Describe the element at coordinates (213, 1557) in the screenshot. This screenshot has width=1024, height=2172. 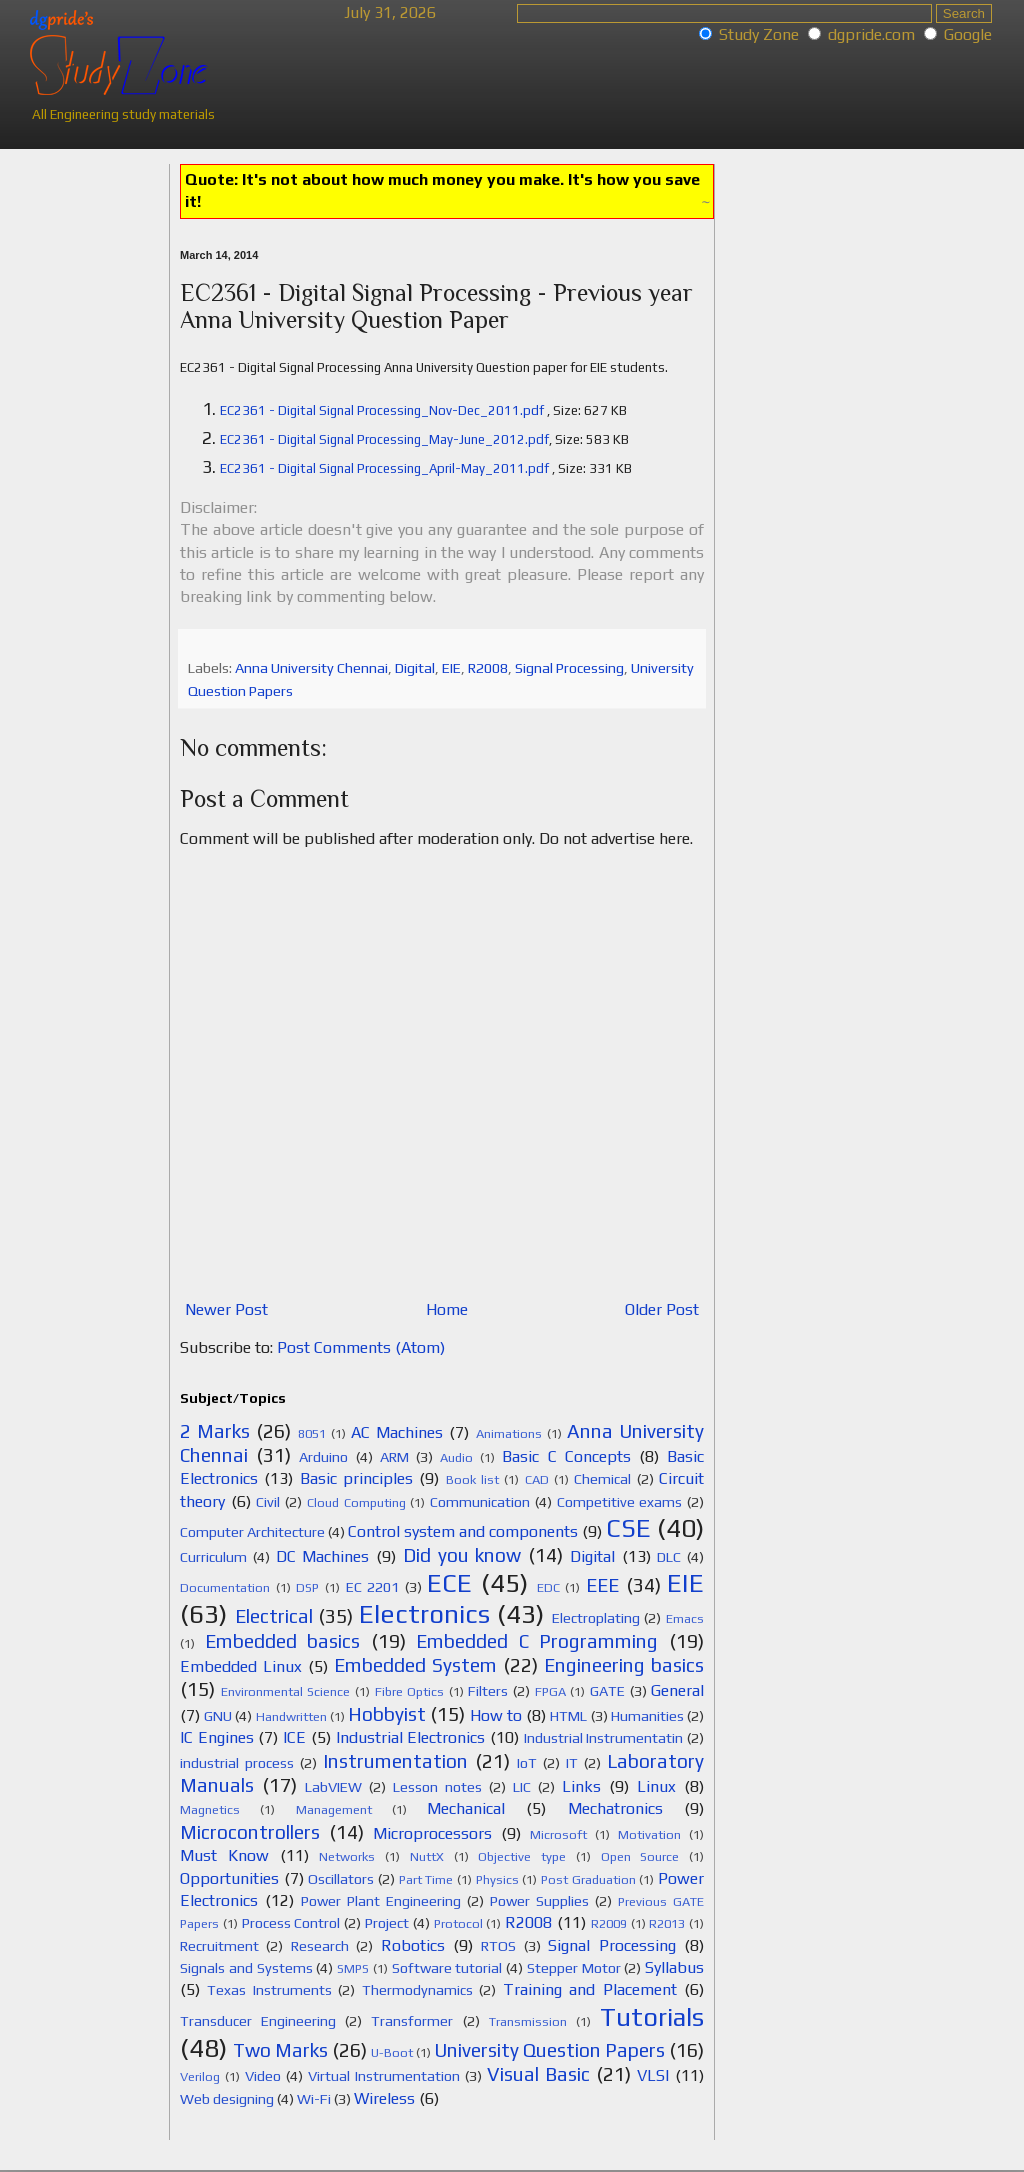
I see `Curriculum` at that location.